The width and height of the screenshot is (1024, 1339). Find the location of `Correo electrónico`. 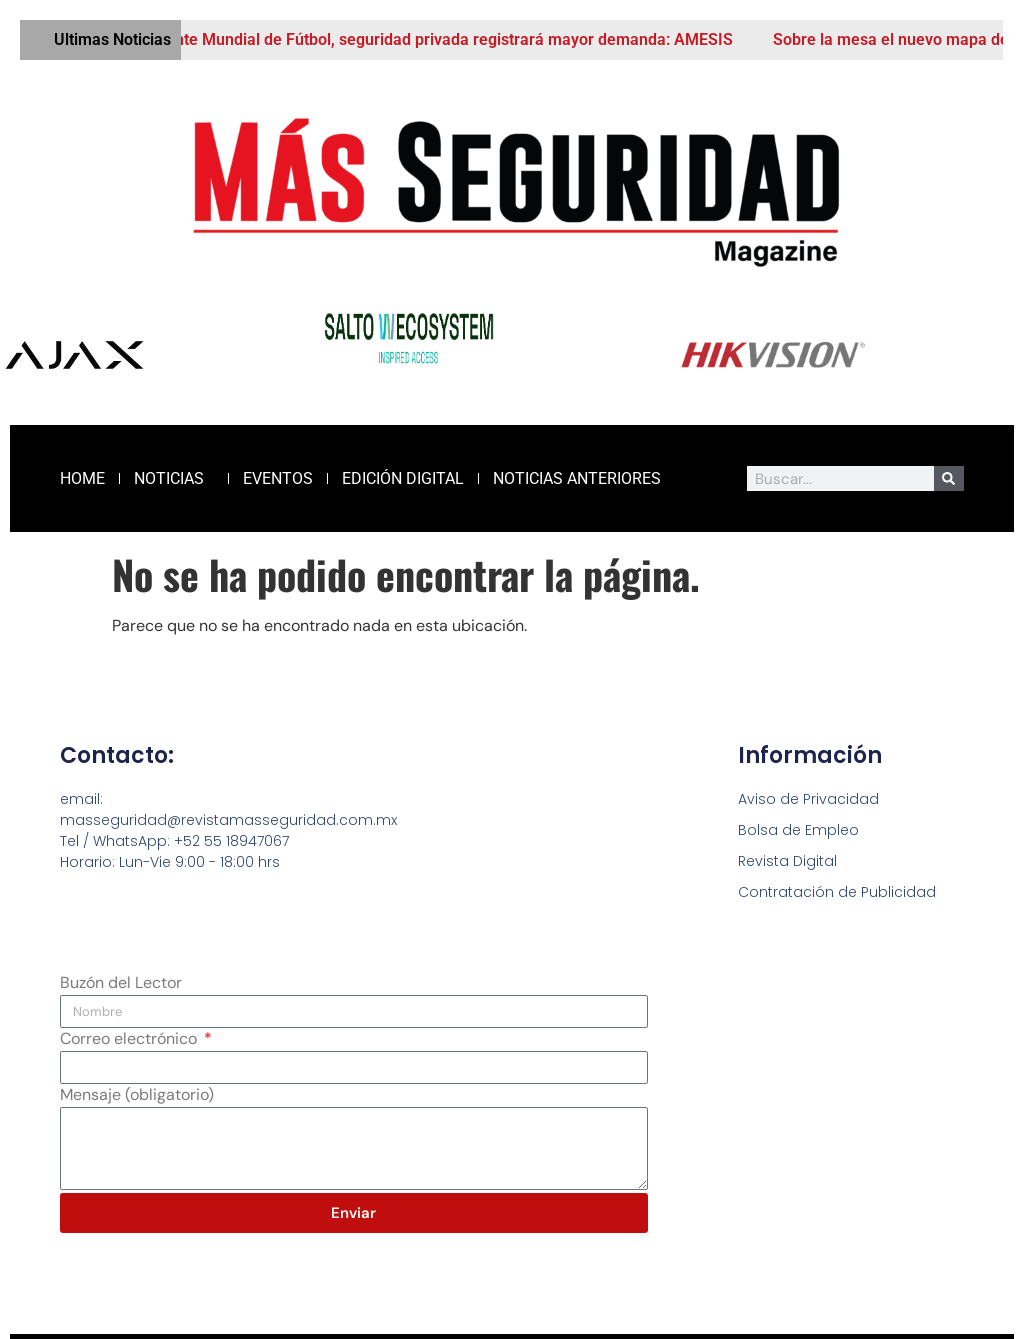

Correo electrónico is located at coordinates (130, 1040).